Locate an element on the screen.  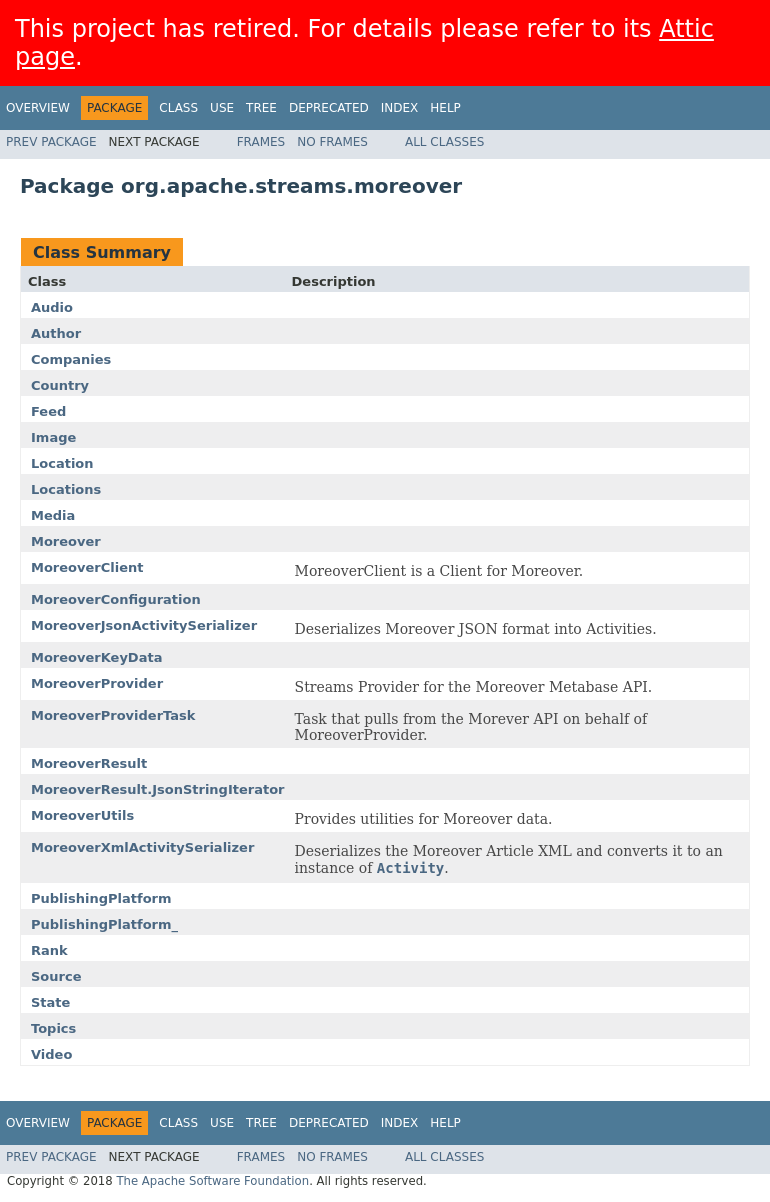
MoreoverConfiguration is located at coordinates (116, 599).